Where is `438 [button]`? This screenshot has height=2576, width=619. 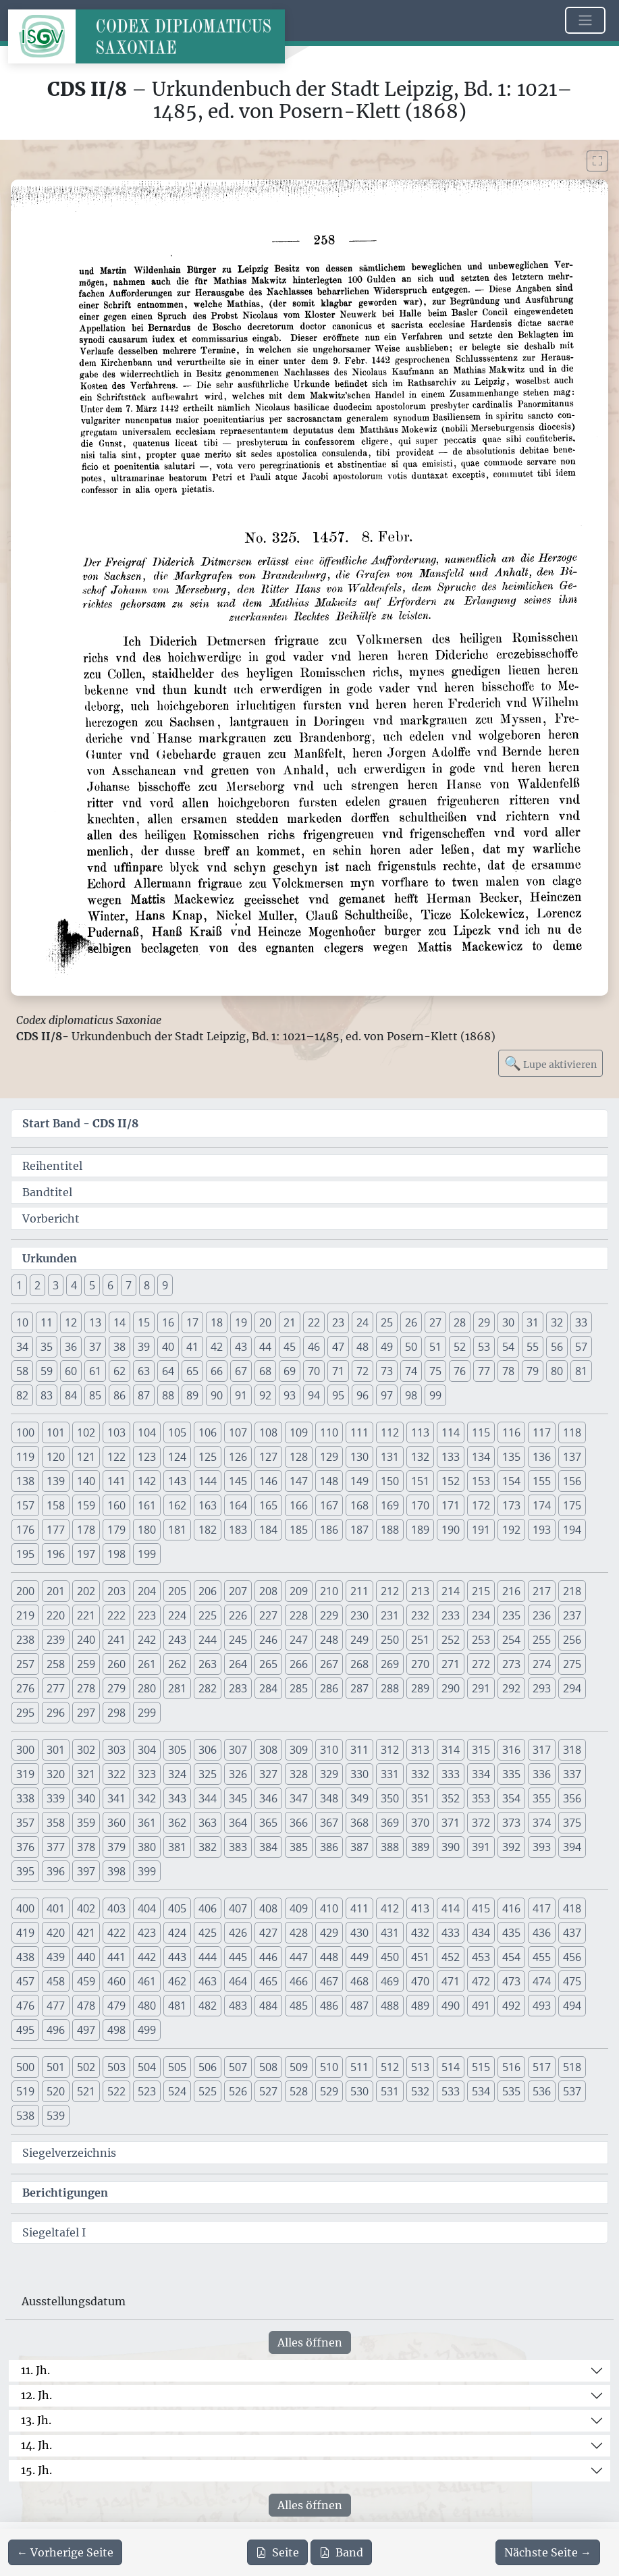
438 [button] is located at coordinates (25, 1957).